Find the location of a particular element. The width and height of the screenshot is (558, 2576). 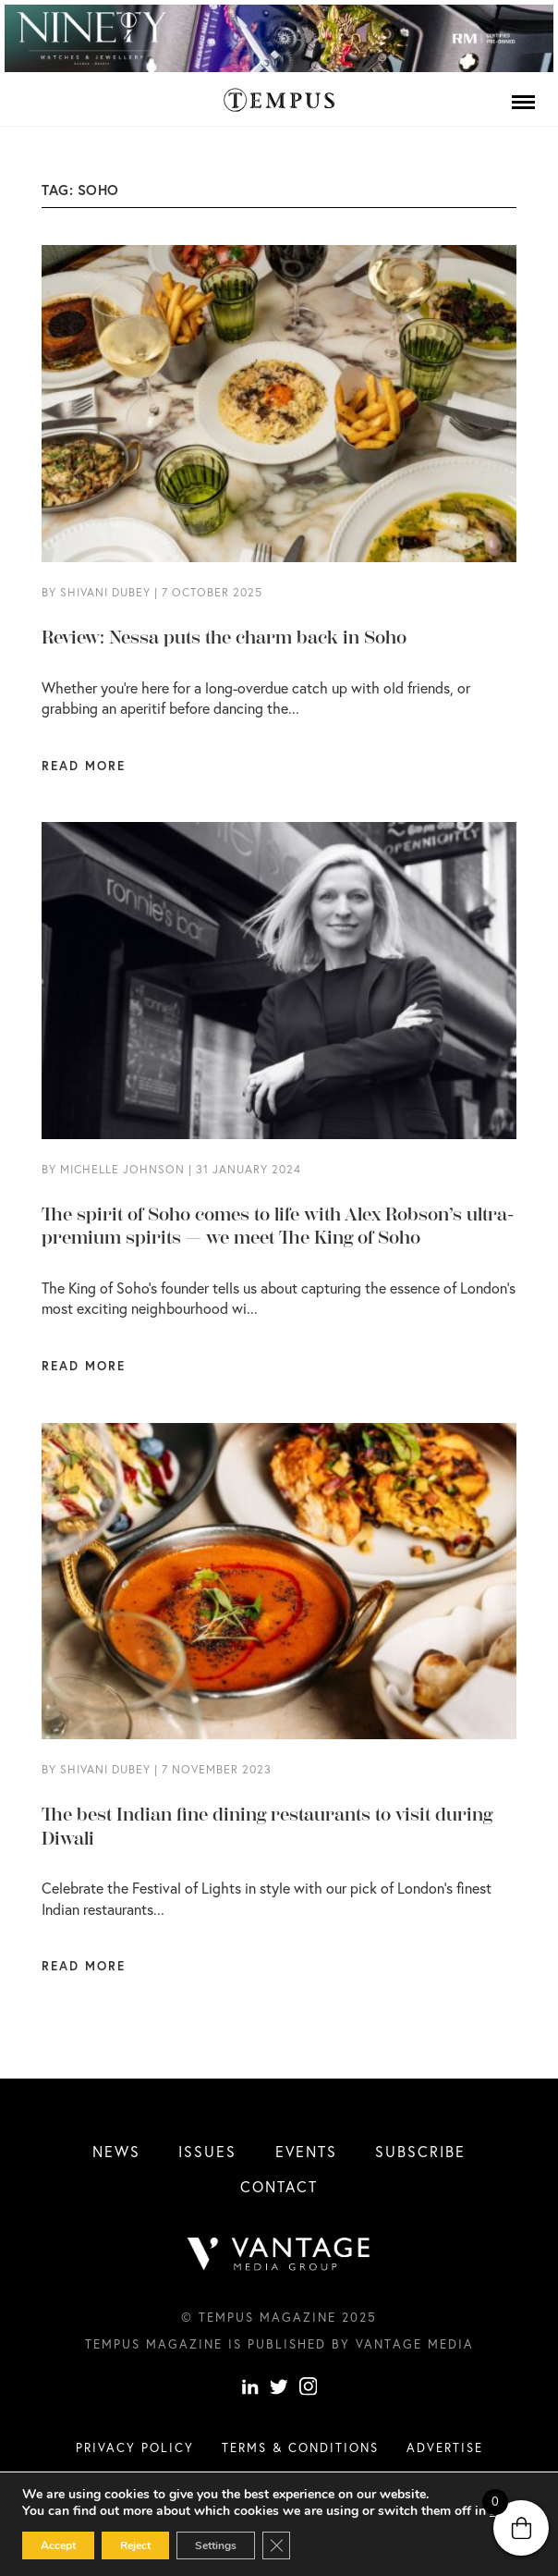

News is located at coordinates (116, 2151).